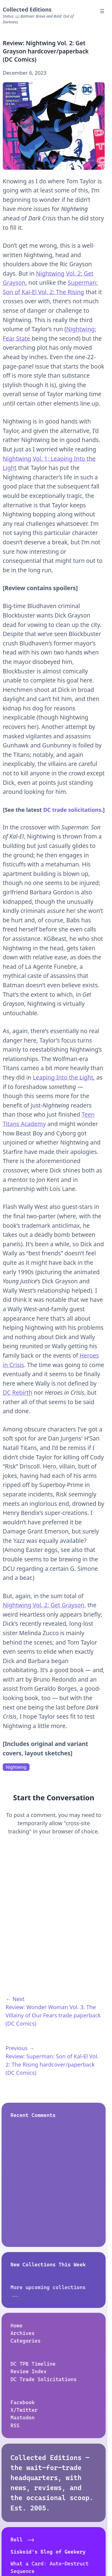 Image resolution: width=112 pixels, height=2576 pixels. What do you see at coordinates (17, 2325) in the screenshot?
I see `Home` at bounding box center [17, 2325].